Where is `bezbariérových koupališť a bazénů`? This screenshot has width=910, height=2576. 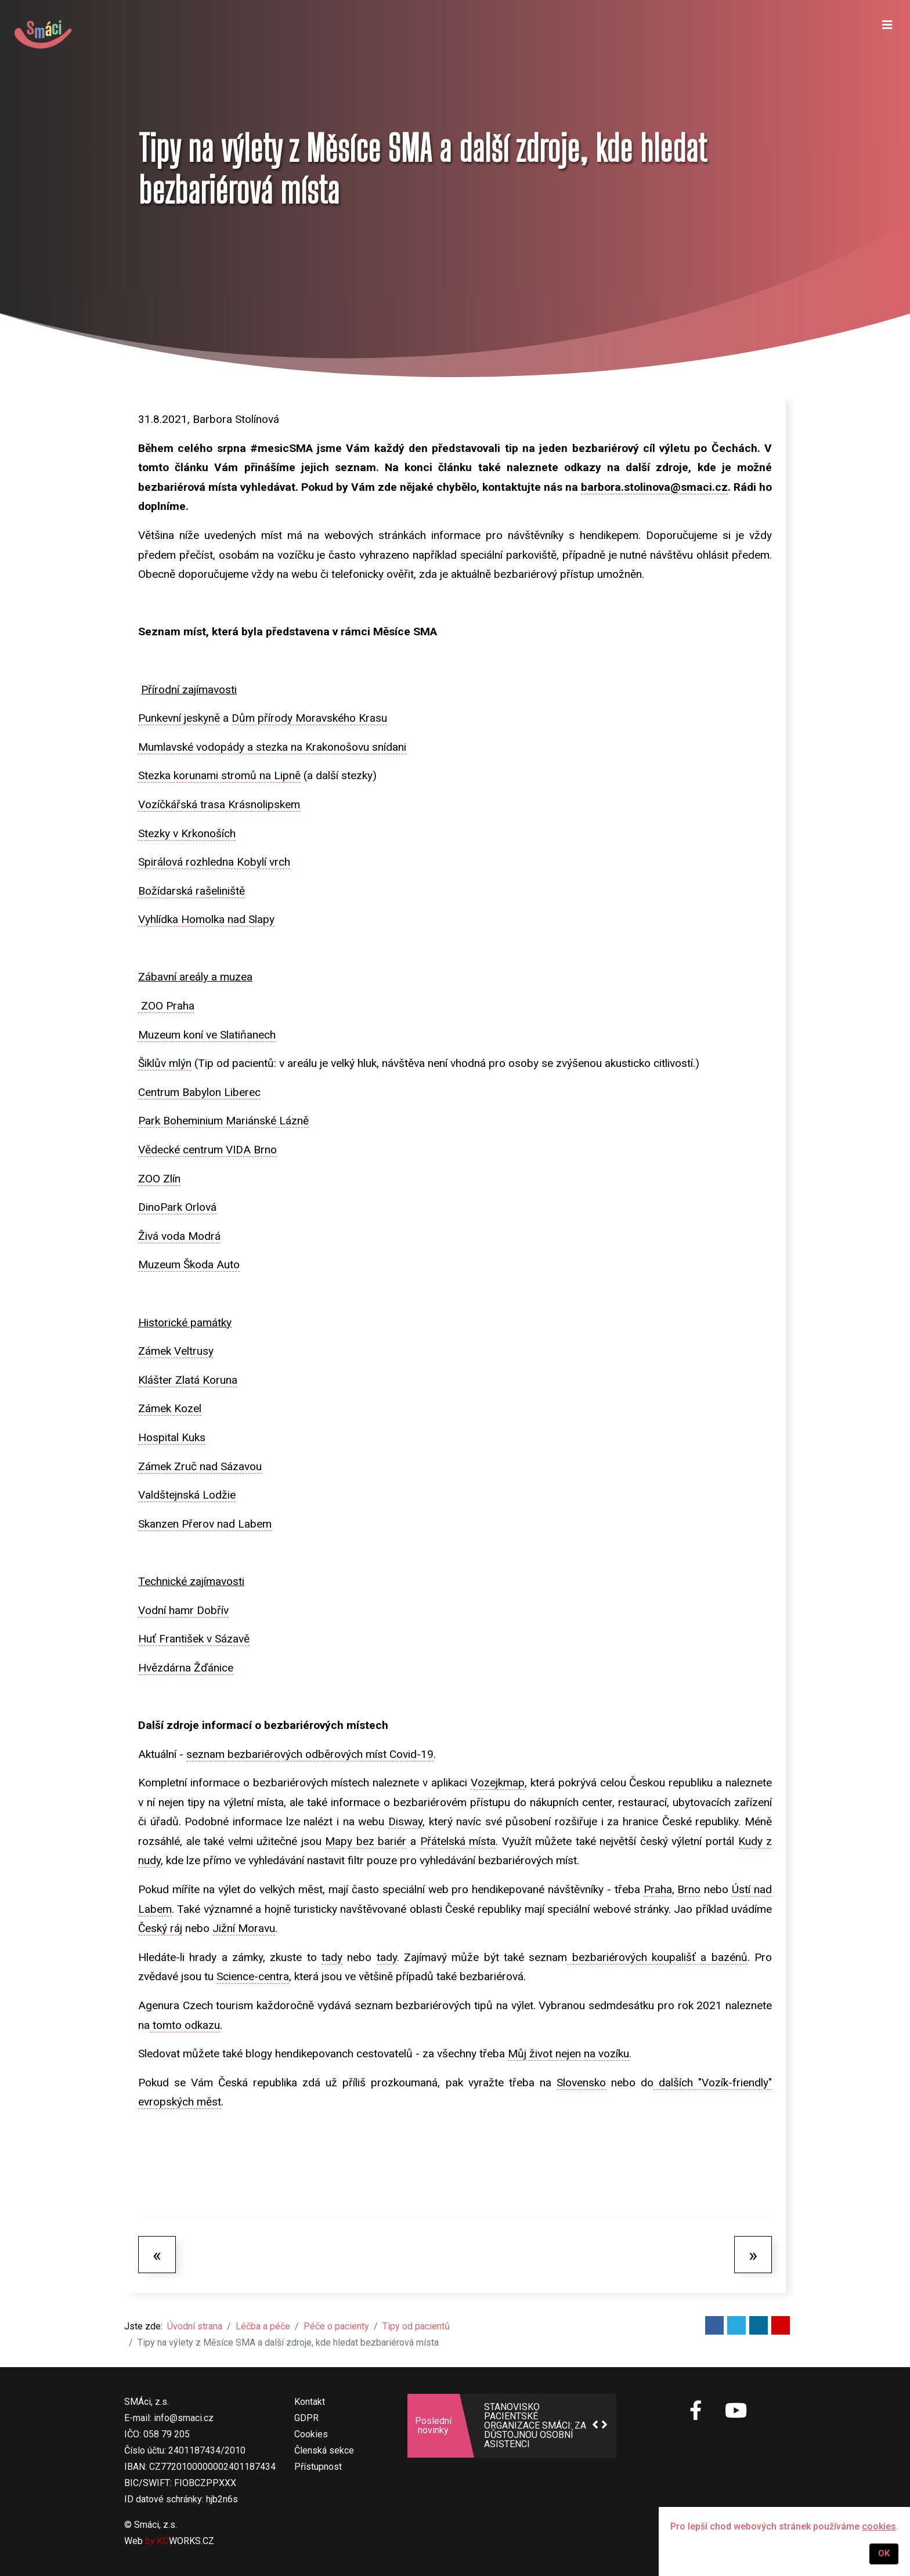 bezbariérových koupališť a bazénů is located at coordinates (657, 1957).